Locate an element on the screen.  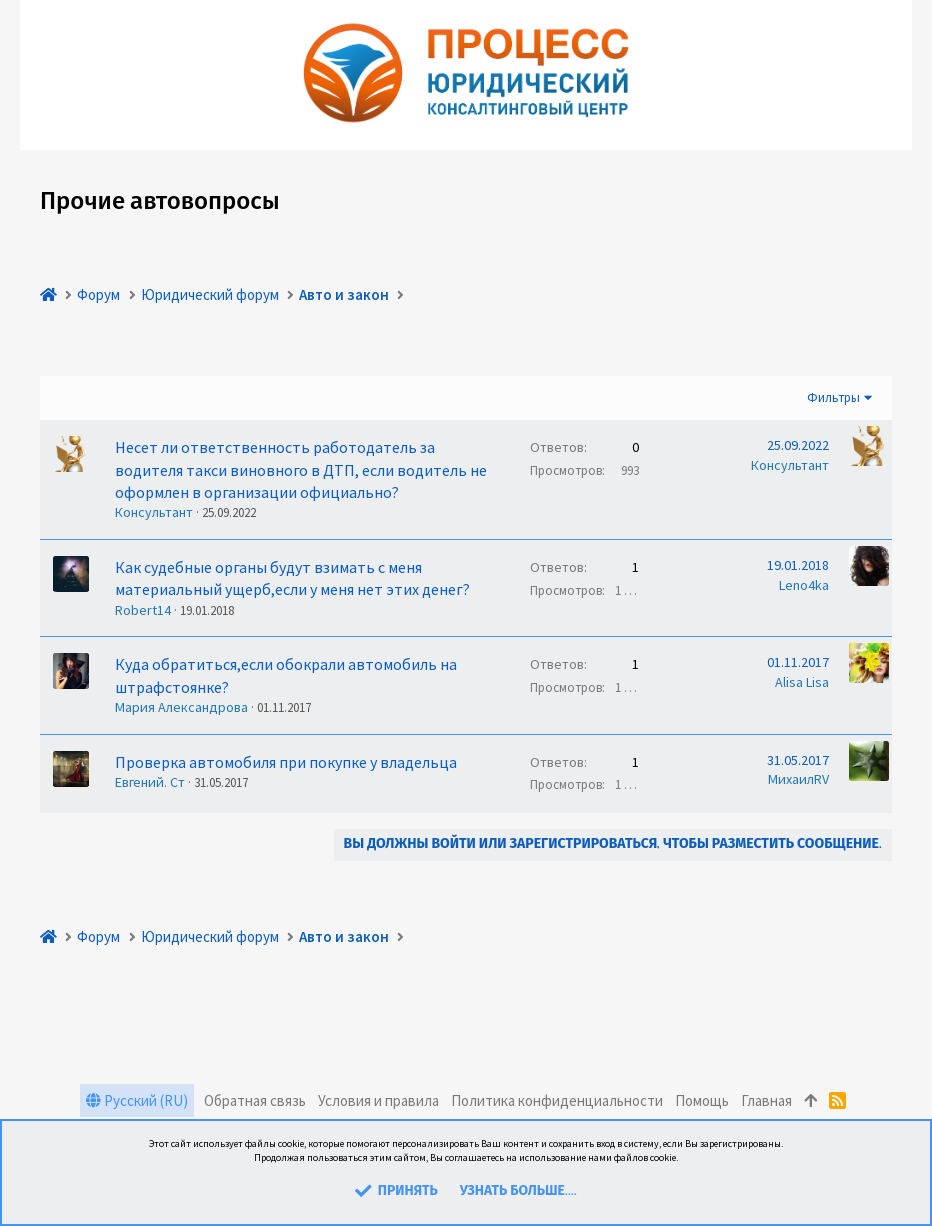
Условия и правила is located at coordinates (378, 1100).